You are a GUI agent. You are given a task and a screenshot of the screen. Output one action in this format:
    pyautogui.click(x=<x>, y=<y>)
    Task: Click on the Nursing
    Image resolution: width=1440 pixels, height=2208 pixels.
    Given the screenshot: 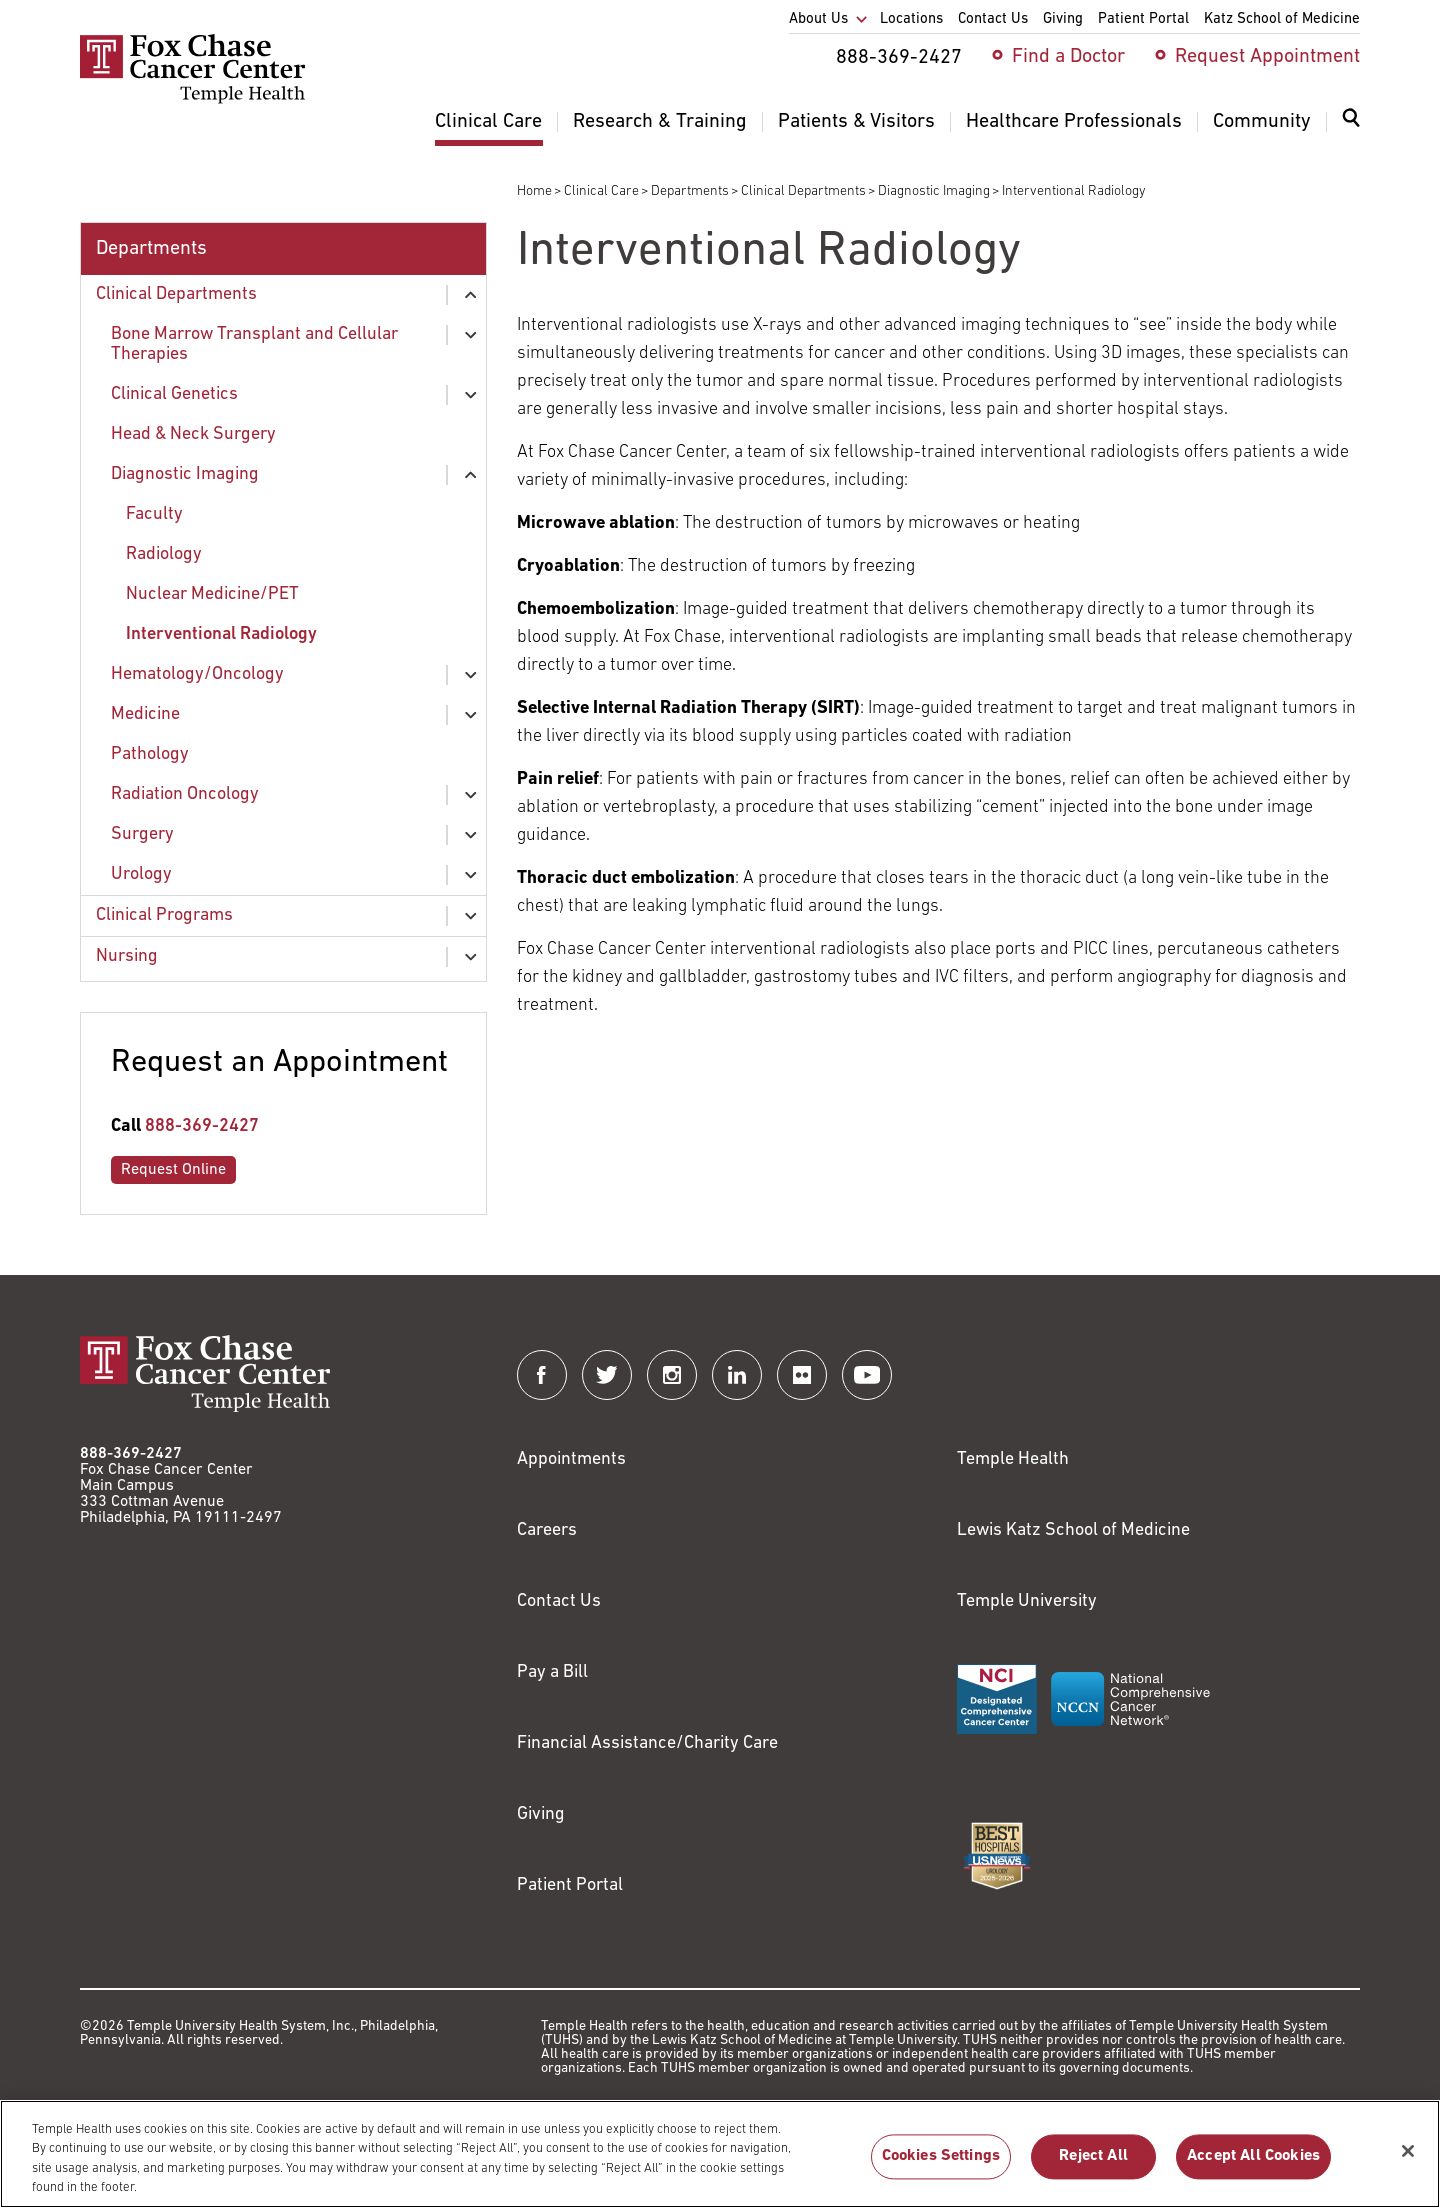 What is the action you would take?
    pyautogui.click(x=127, y=956)
    